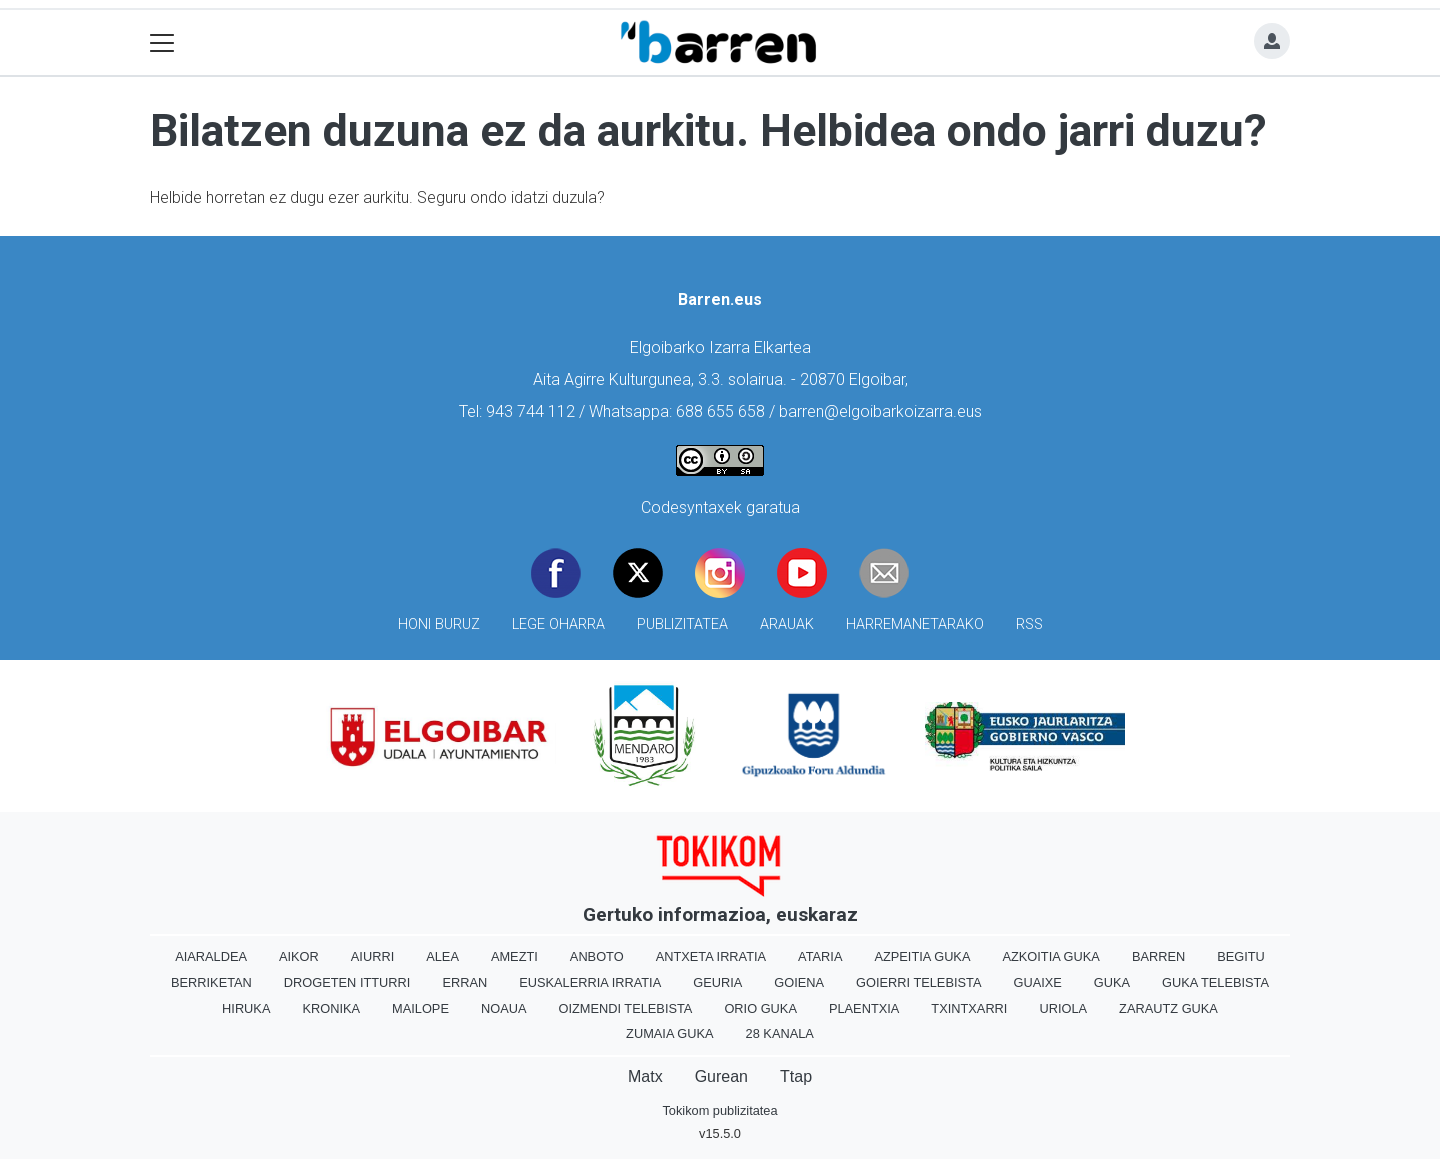 Image resolution: width=1440 pixels, height=1159 pixels. What do you see at coordinates (246, 1008) in the screenshot?
I see `Hiruka` at bounding box center [246, 1008].